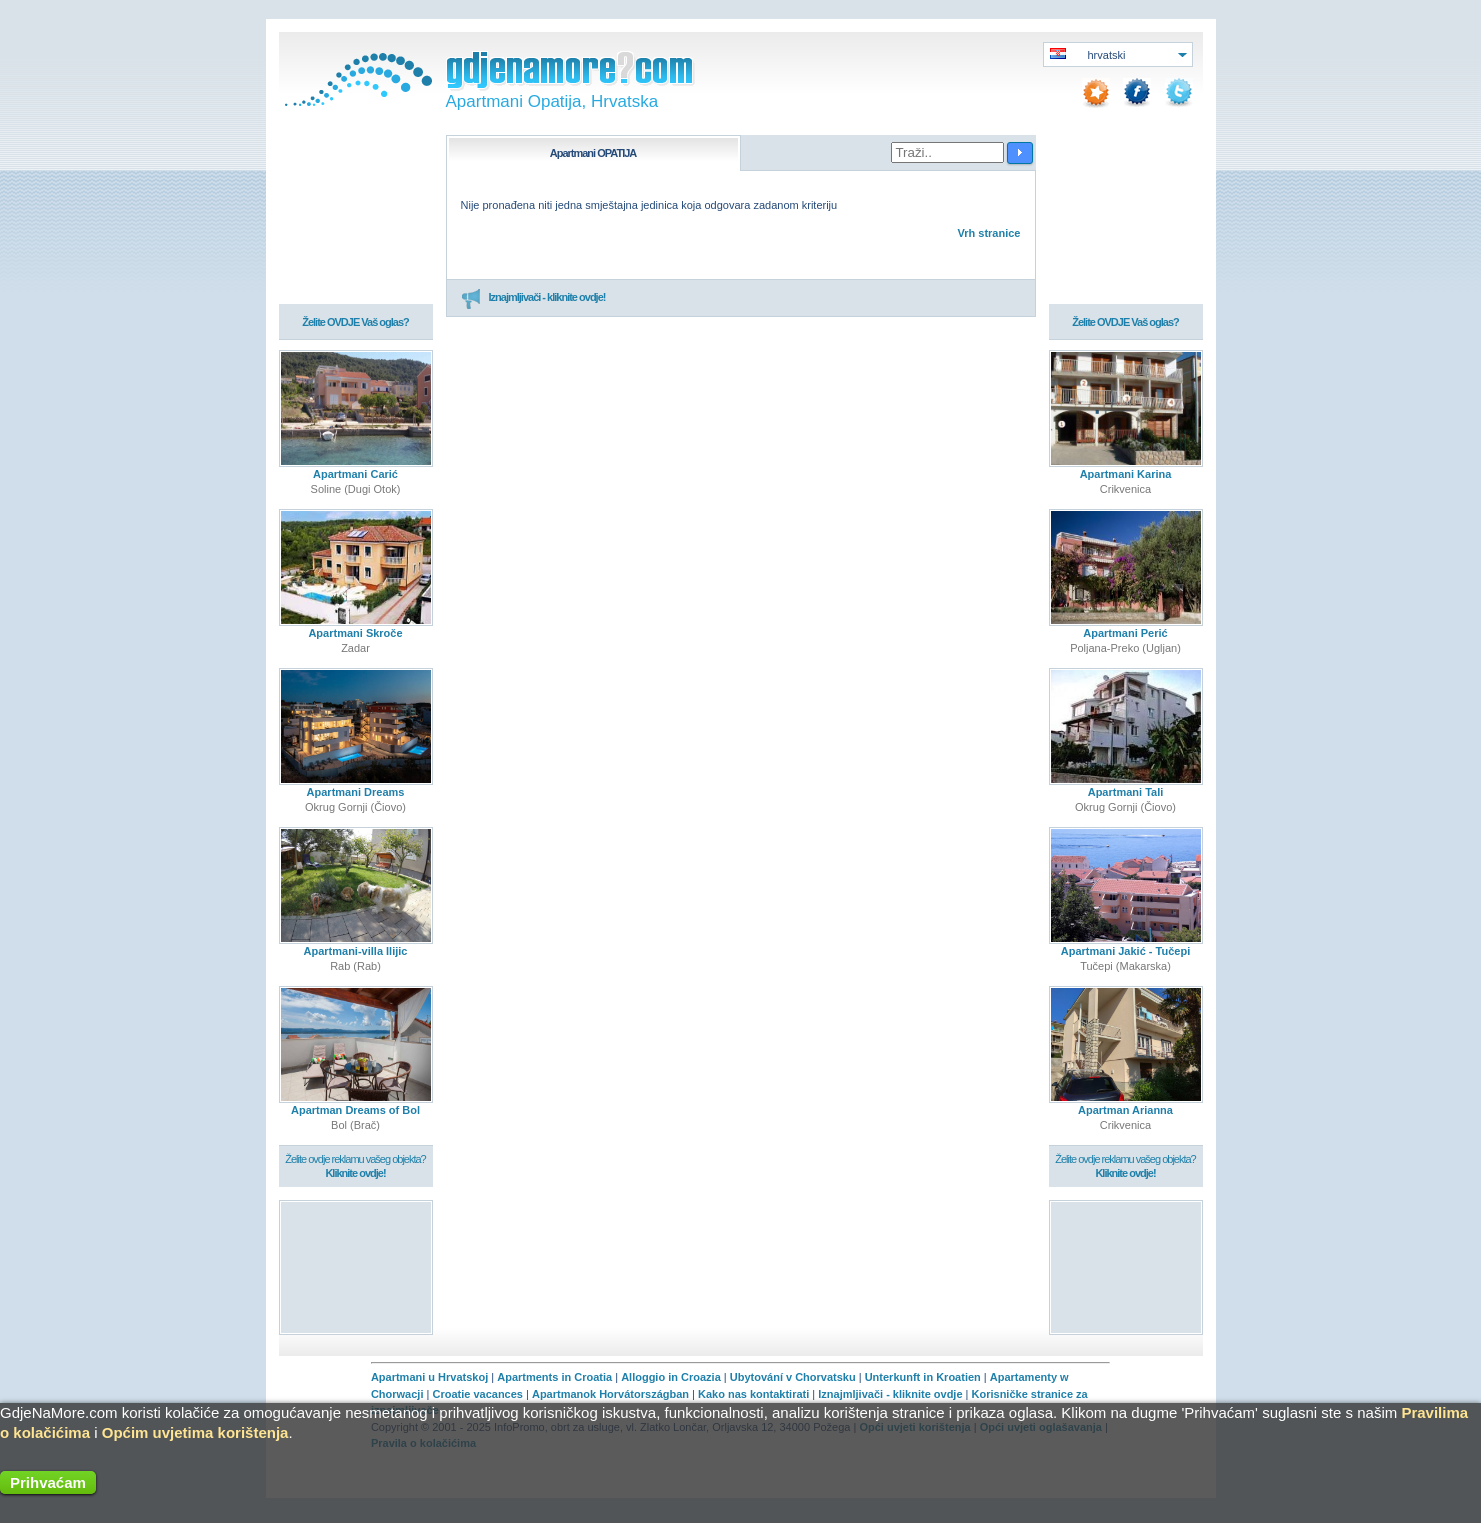  What do you see at coordinates (989, 233) in the screenshot?
I see `Vrh stranice` at bounding box center [989, 233].